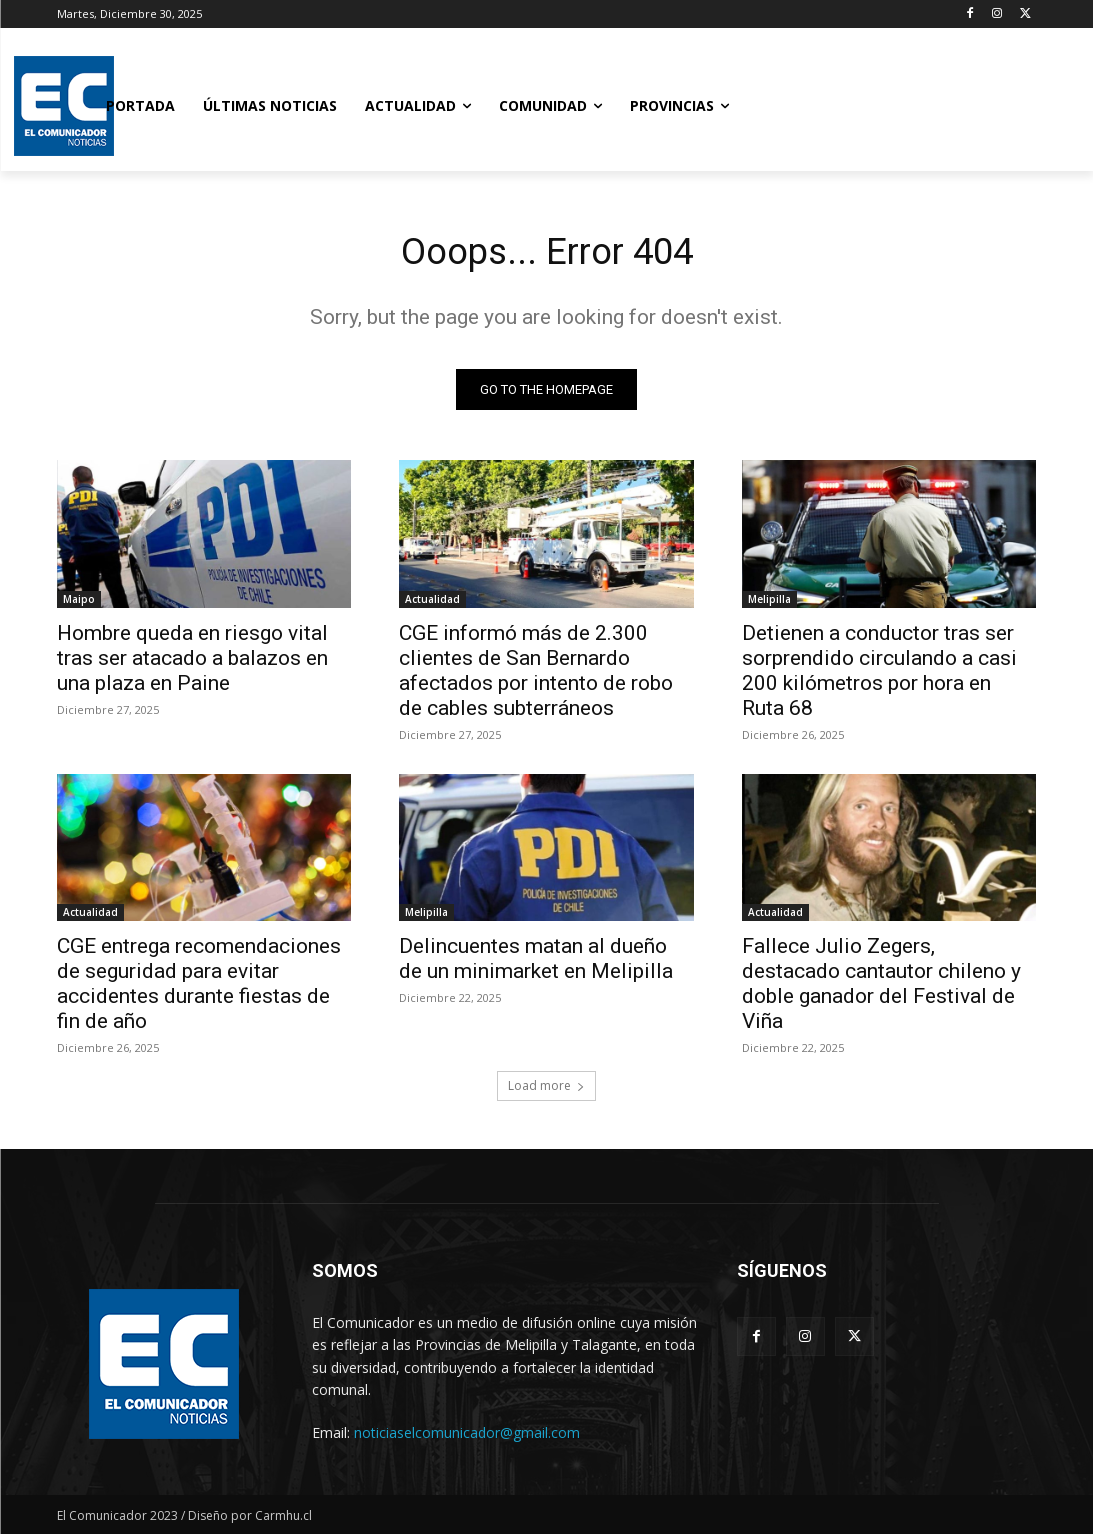  I want to click on Actualidad, so click(432, 603).